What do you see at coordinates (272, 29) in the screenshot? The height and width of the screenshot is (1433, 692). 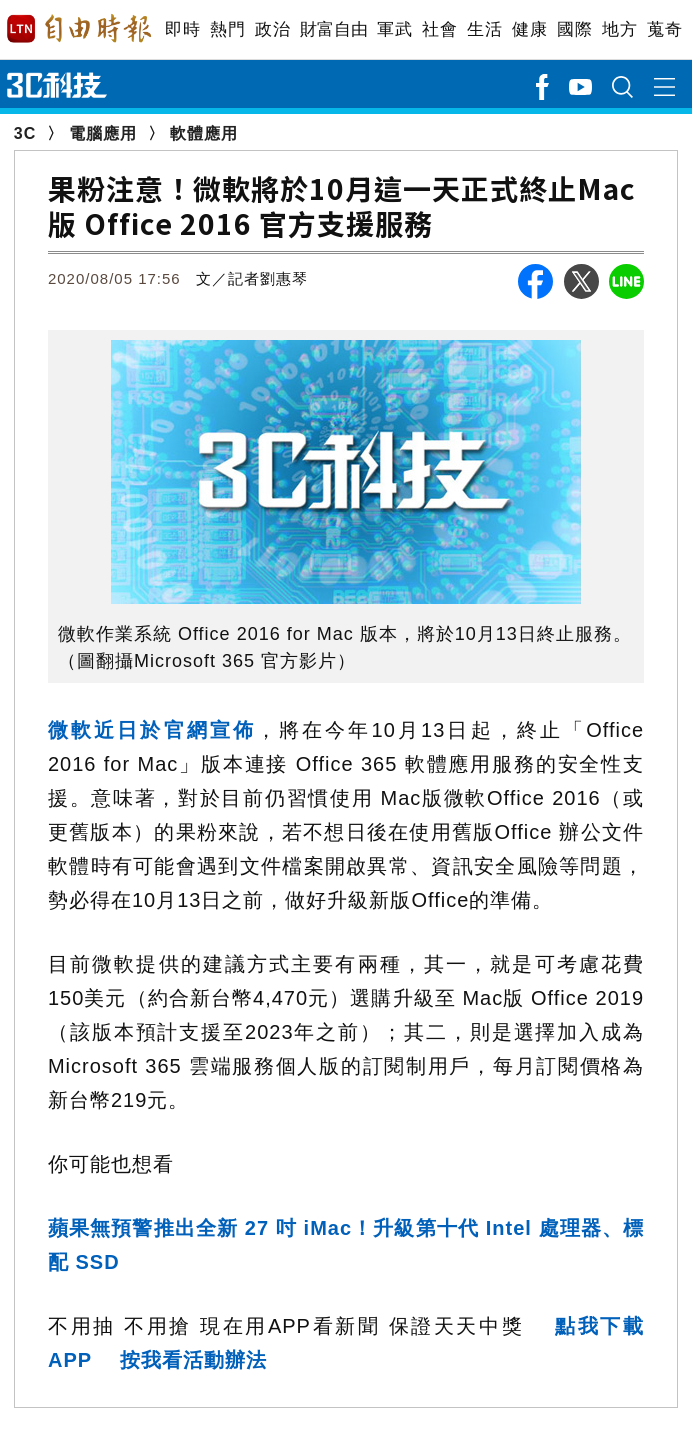 I see `政治` at bounding box center [272, 29].